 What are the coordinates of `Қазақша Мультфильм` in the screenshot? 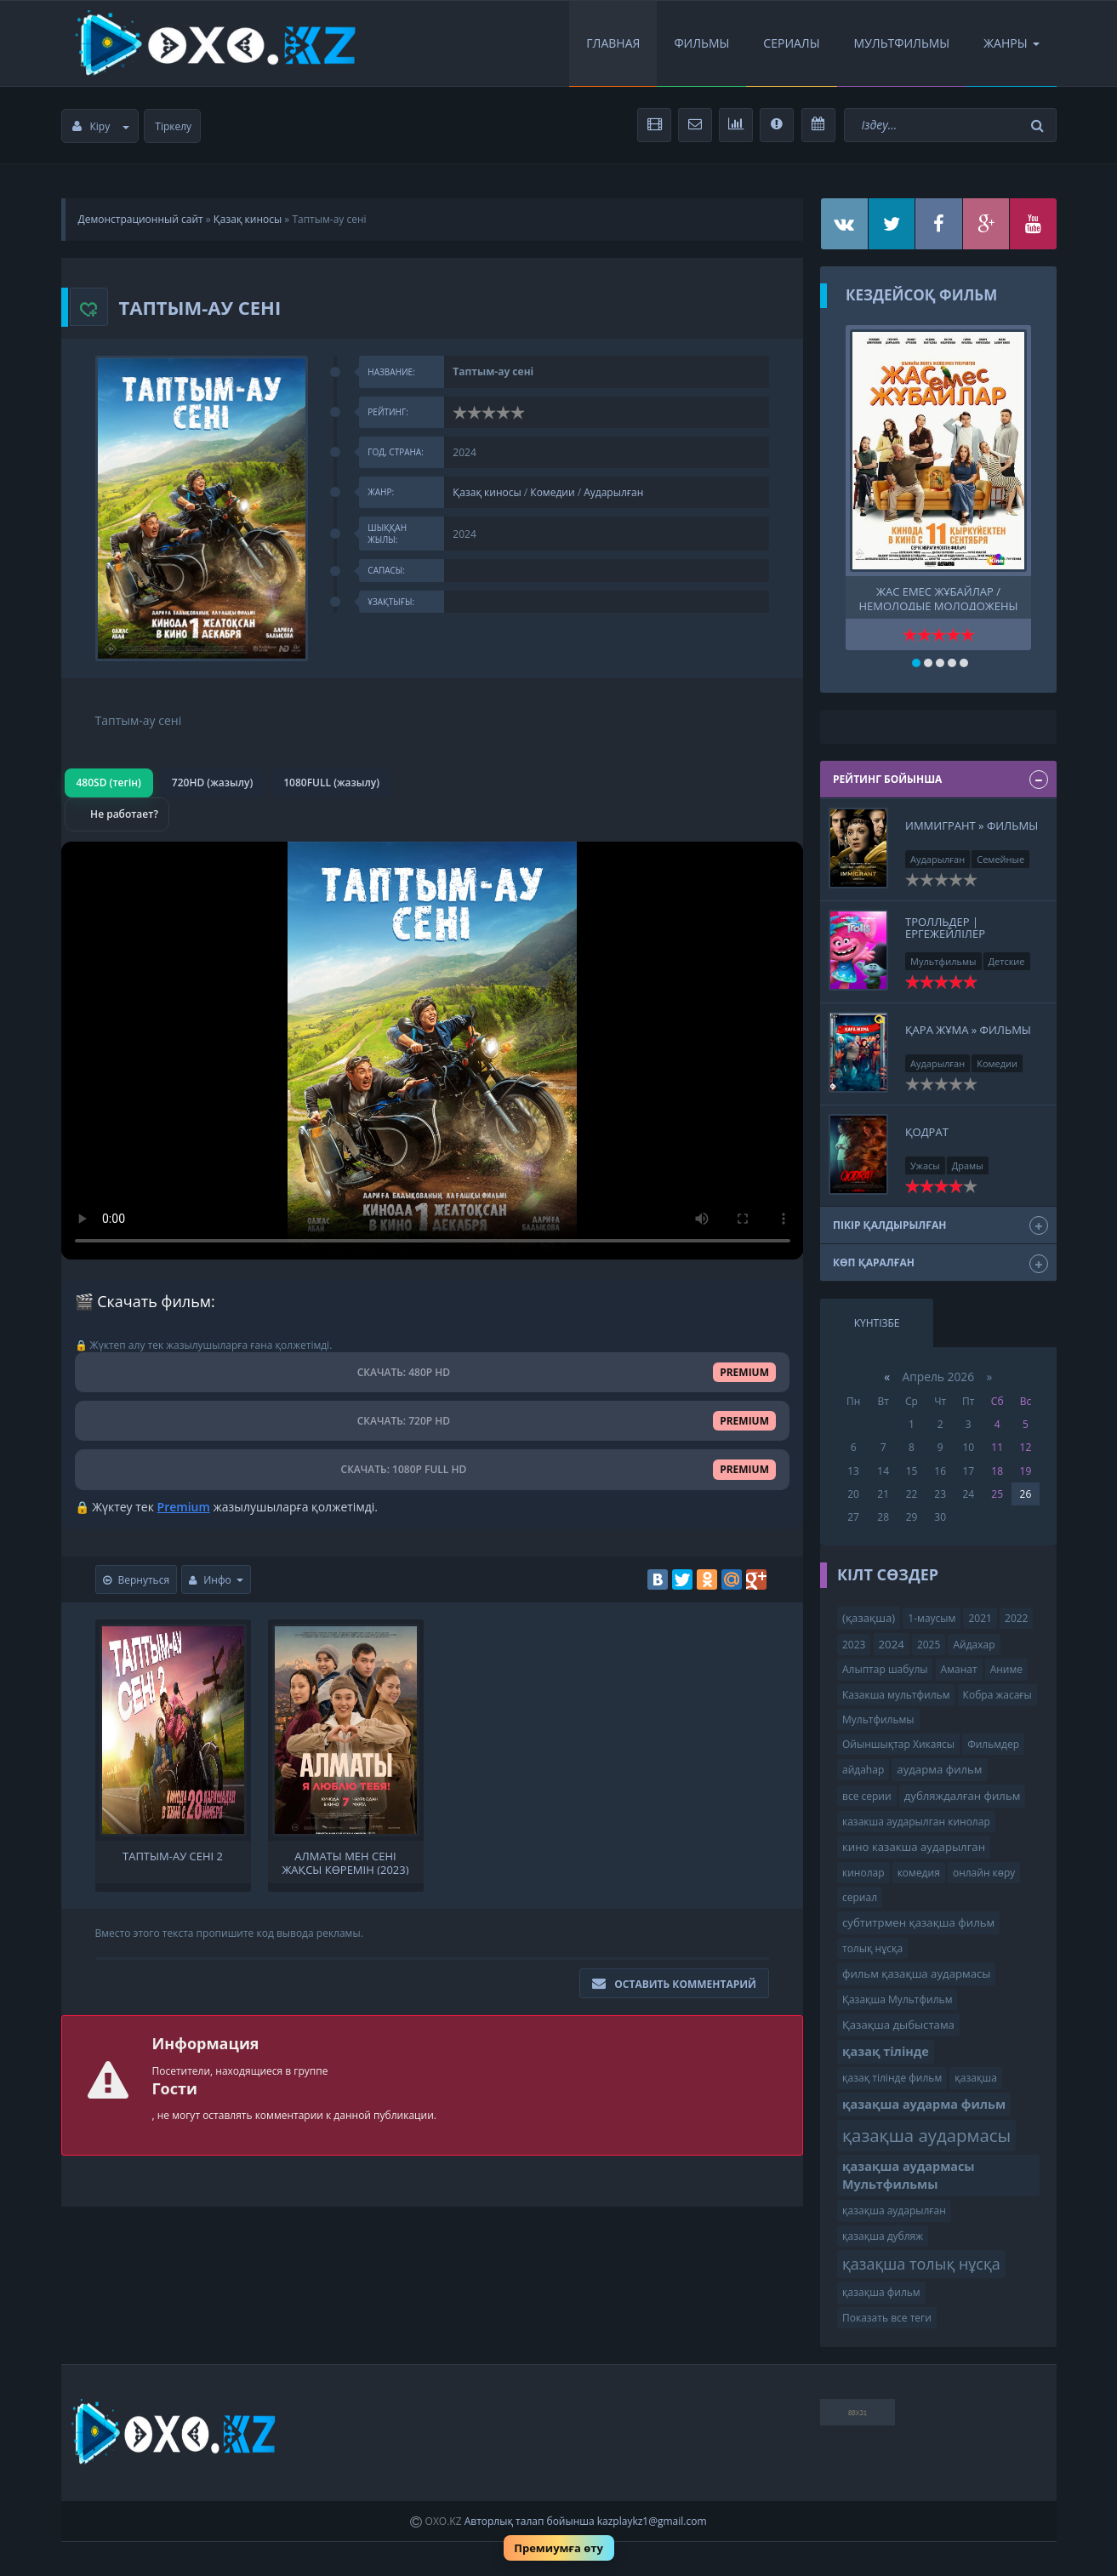 It's located at (897, 1999).